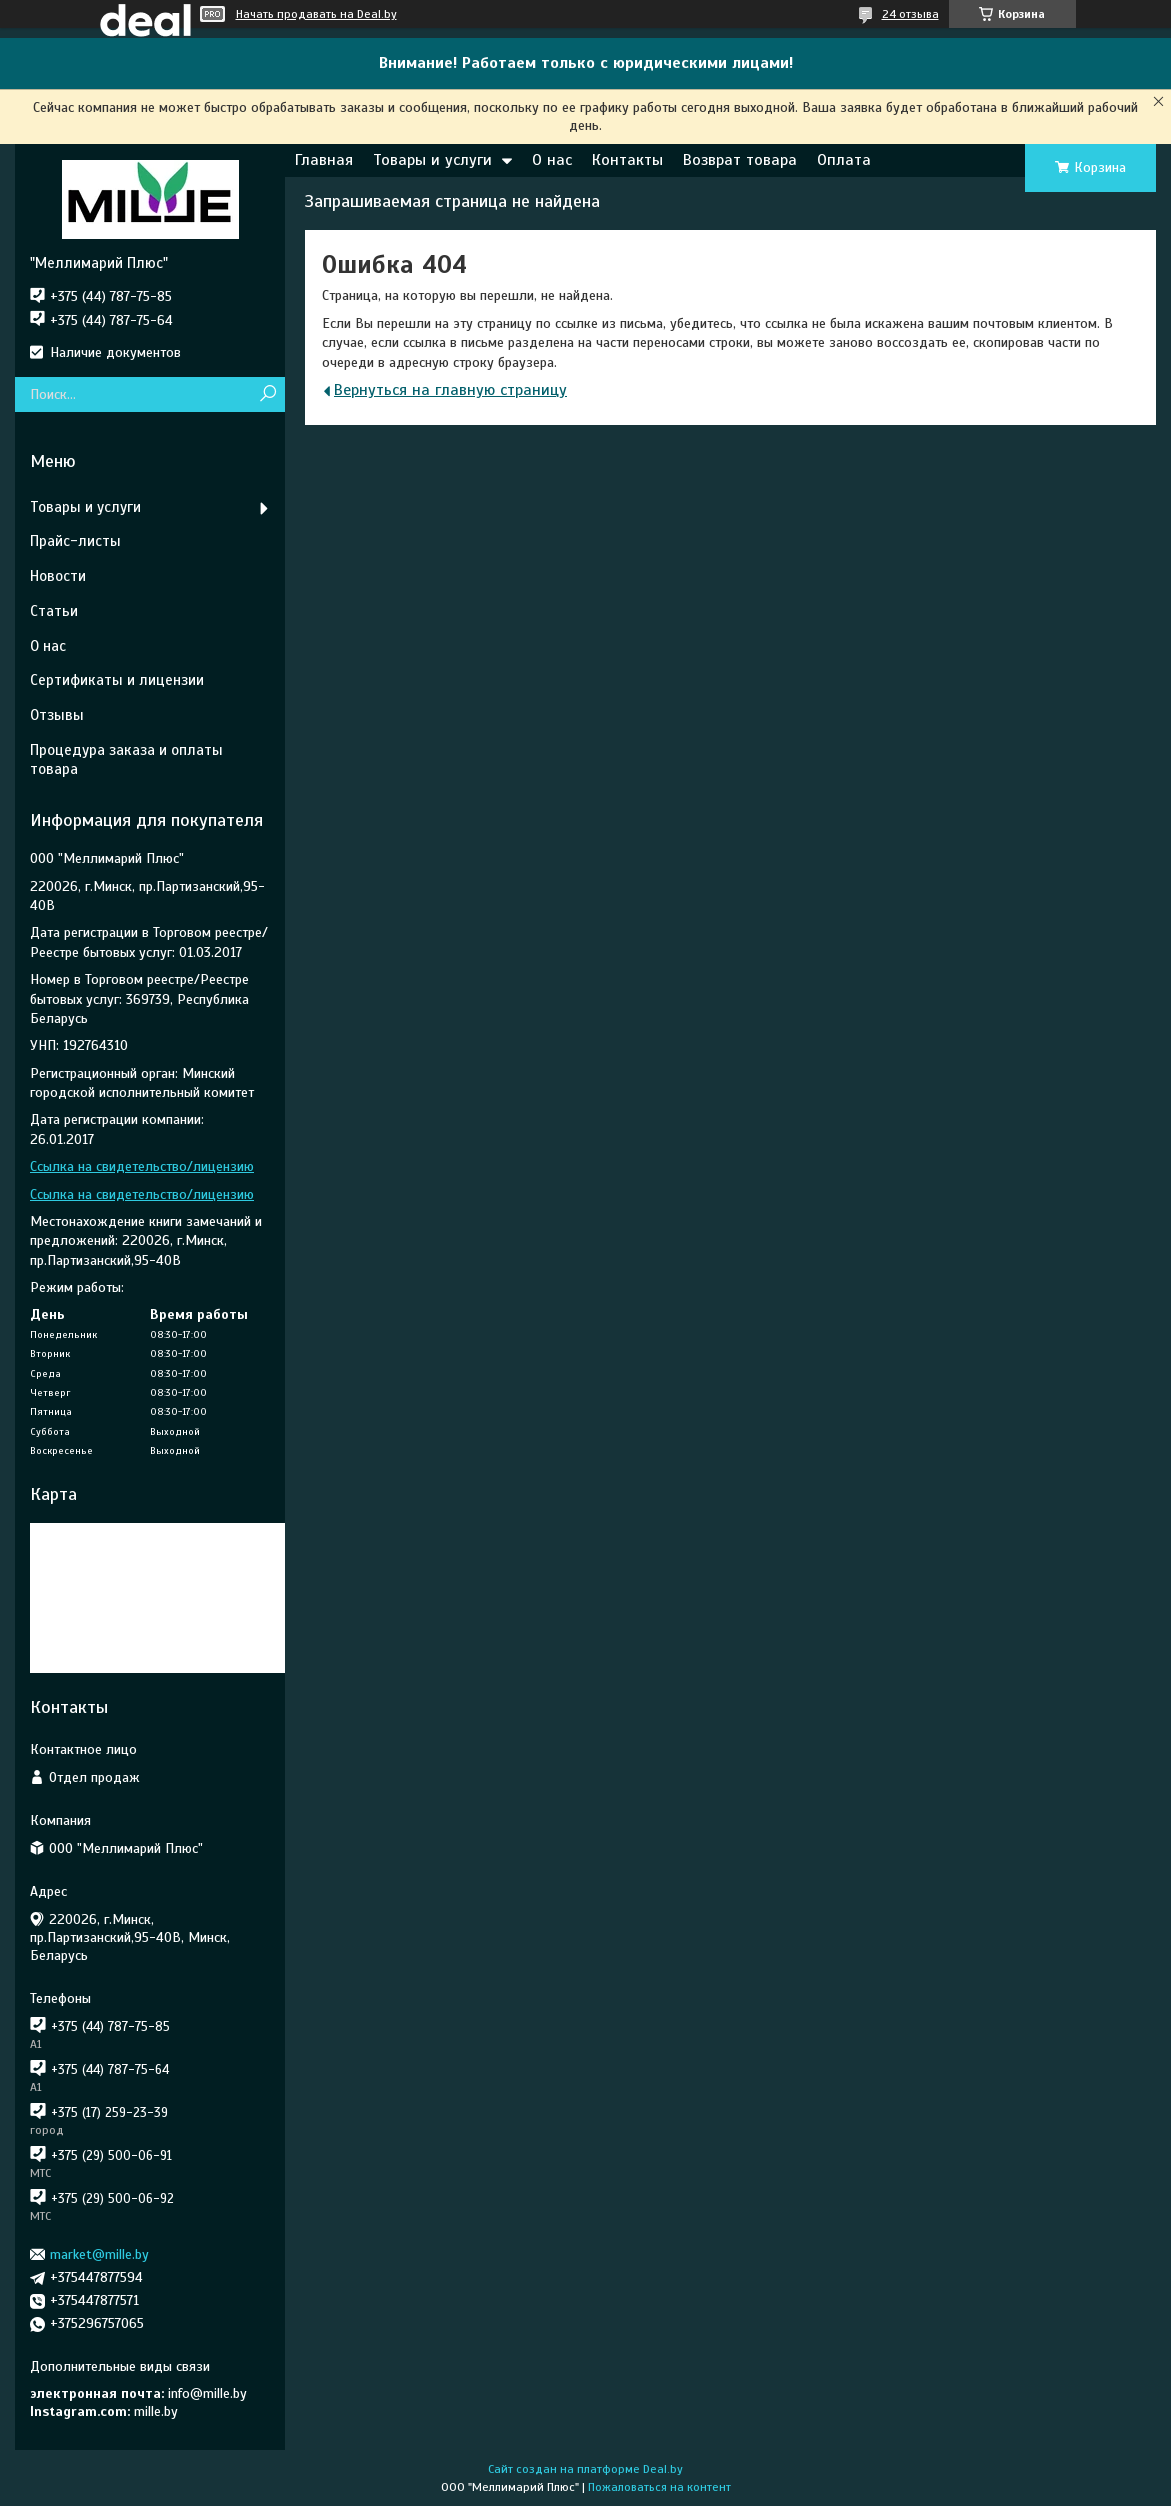 The image size is (1171, 2506). What do you see at coordinates (659, 2487) in the screenshot?
I see `Пожаловаться на контент` at bounding box center [659, 2487].